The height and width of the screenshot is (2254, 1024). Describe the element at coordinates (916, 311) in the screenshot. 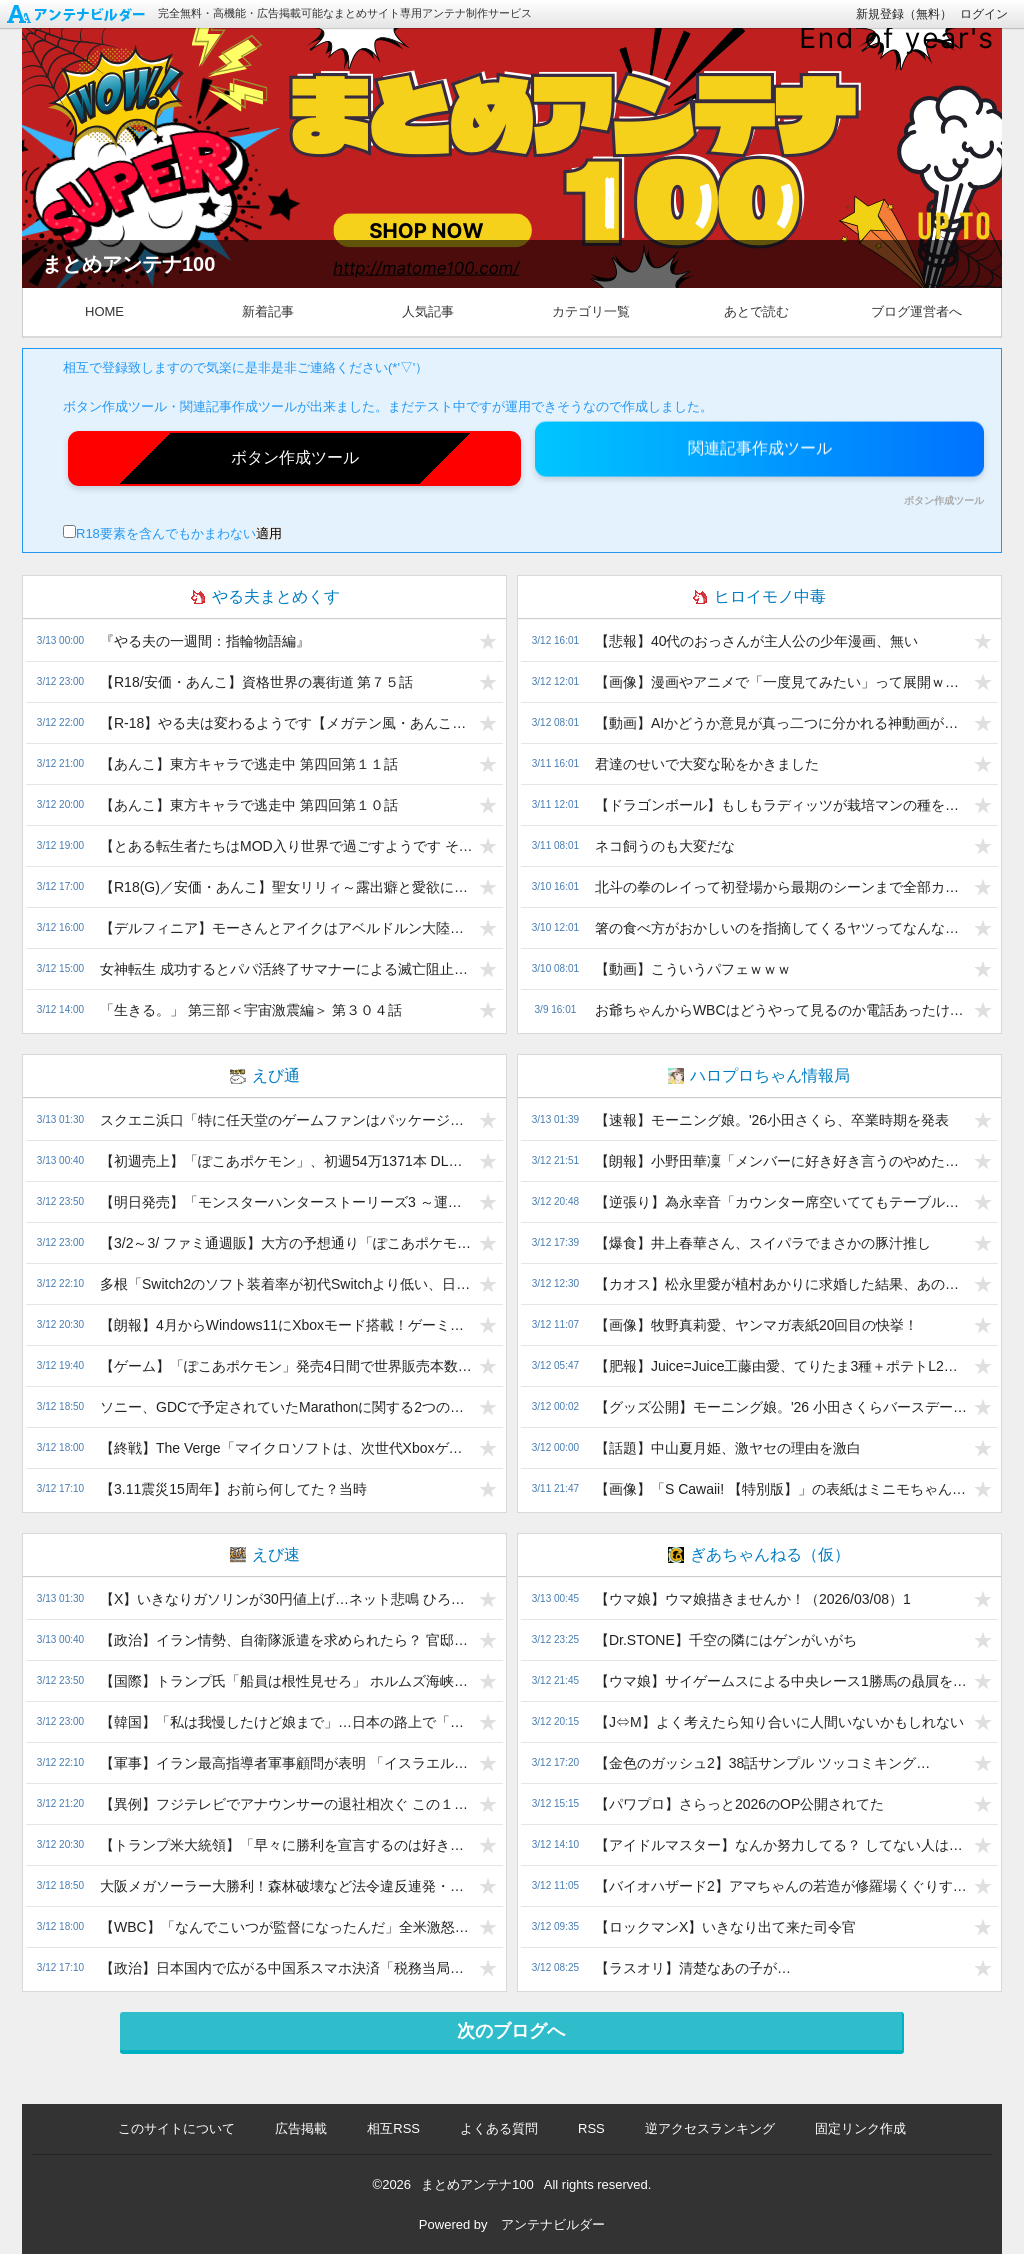

I see `ブログ運営者へ` at that location.